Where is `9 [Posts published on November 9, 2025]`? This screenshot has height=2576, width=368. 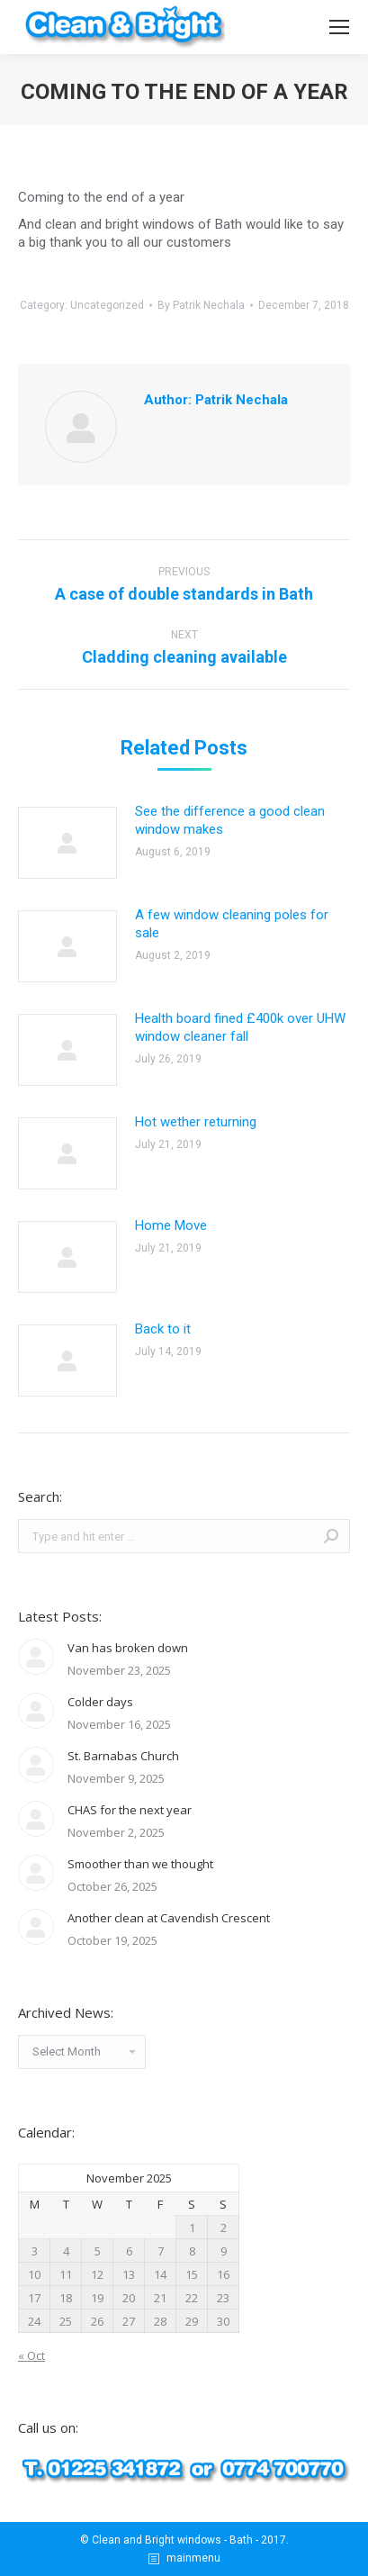
9 [Posts published on November 9, 2025] is located at coordinates (223, 2251).